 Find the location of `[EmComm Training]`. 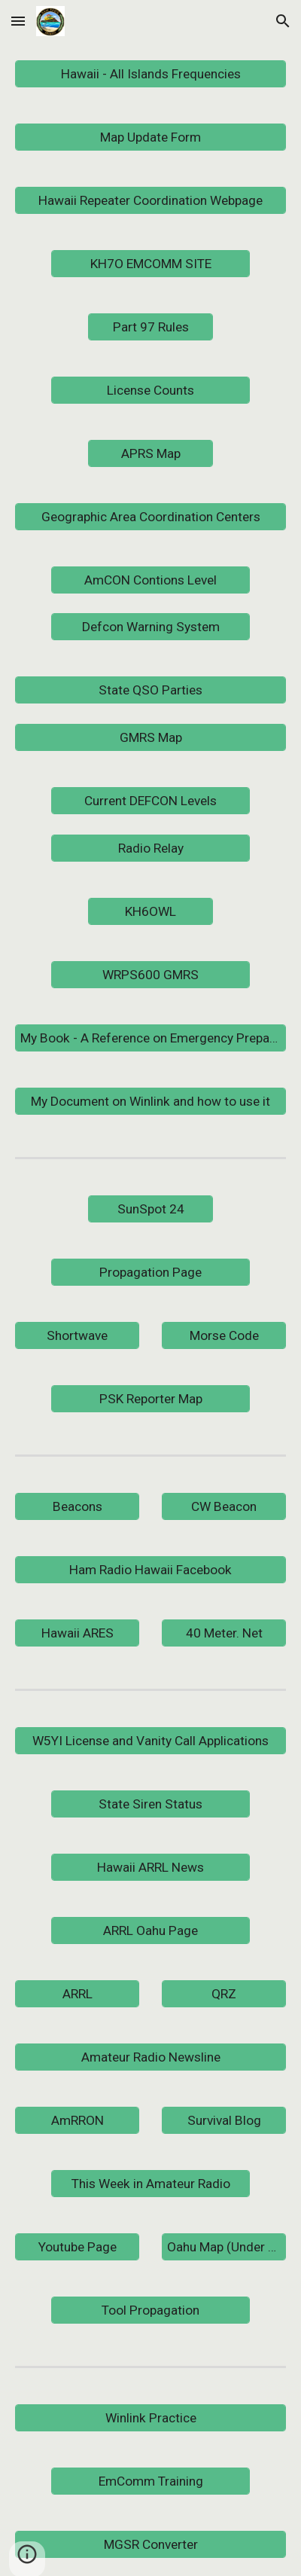

[EmComm Training] is located at coordinates (150, 2480).